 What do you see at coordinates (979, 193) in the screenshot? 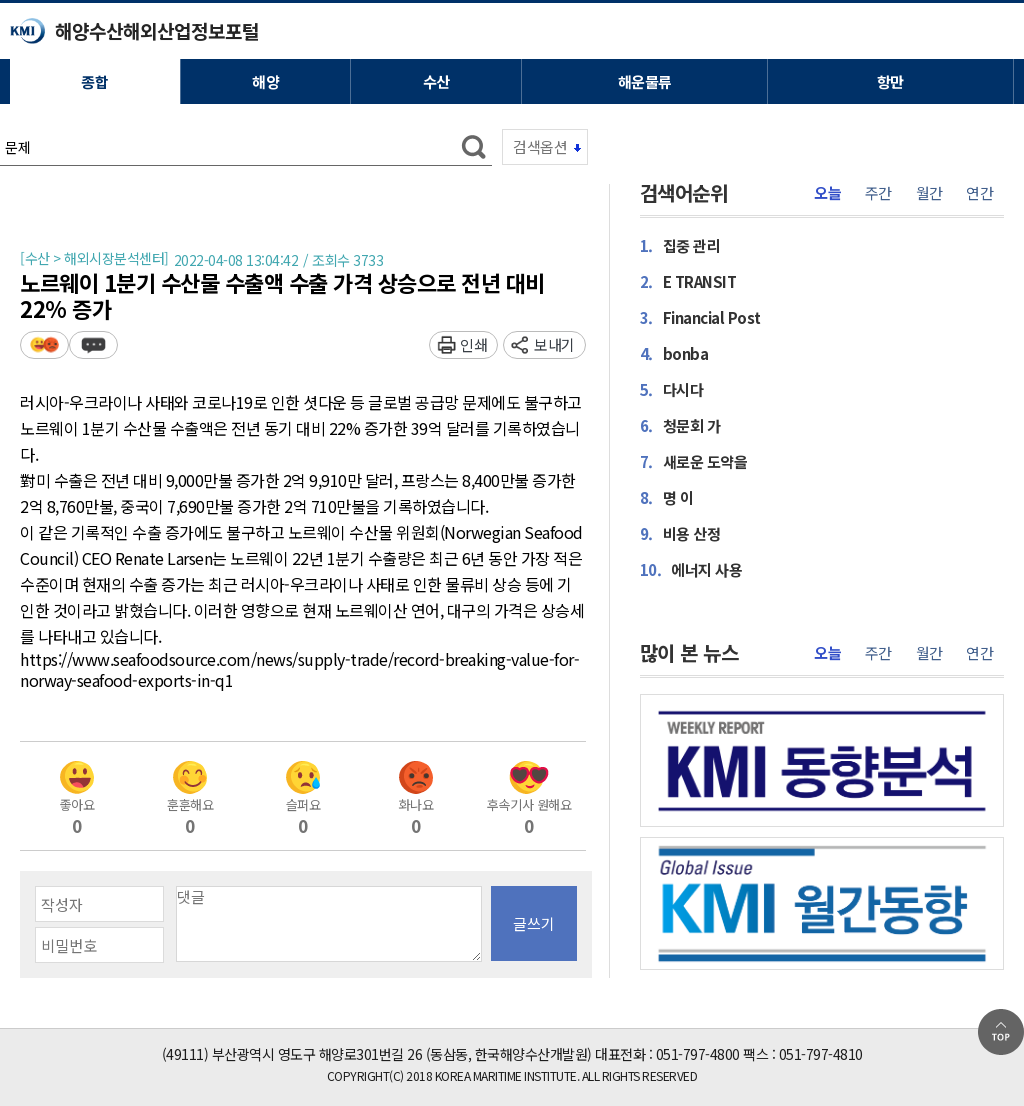
I see `연간` at bounding box center [979, 193].